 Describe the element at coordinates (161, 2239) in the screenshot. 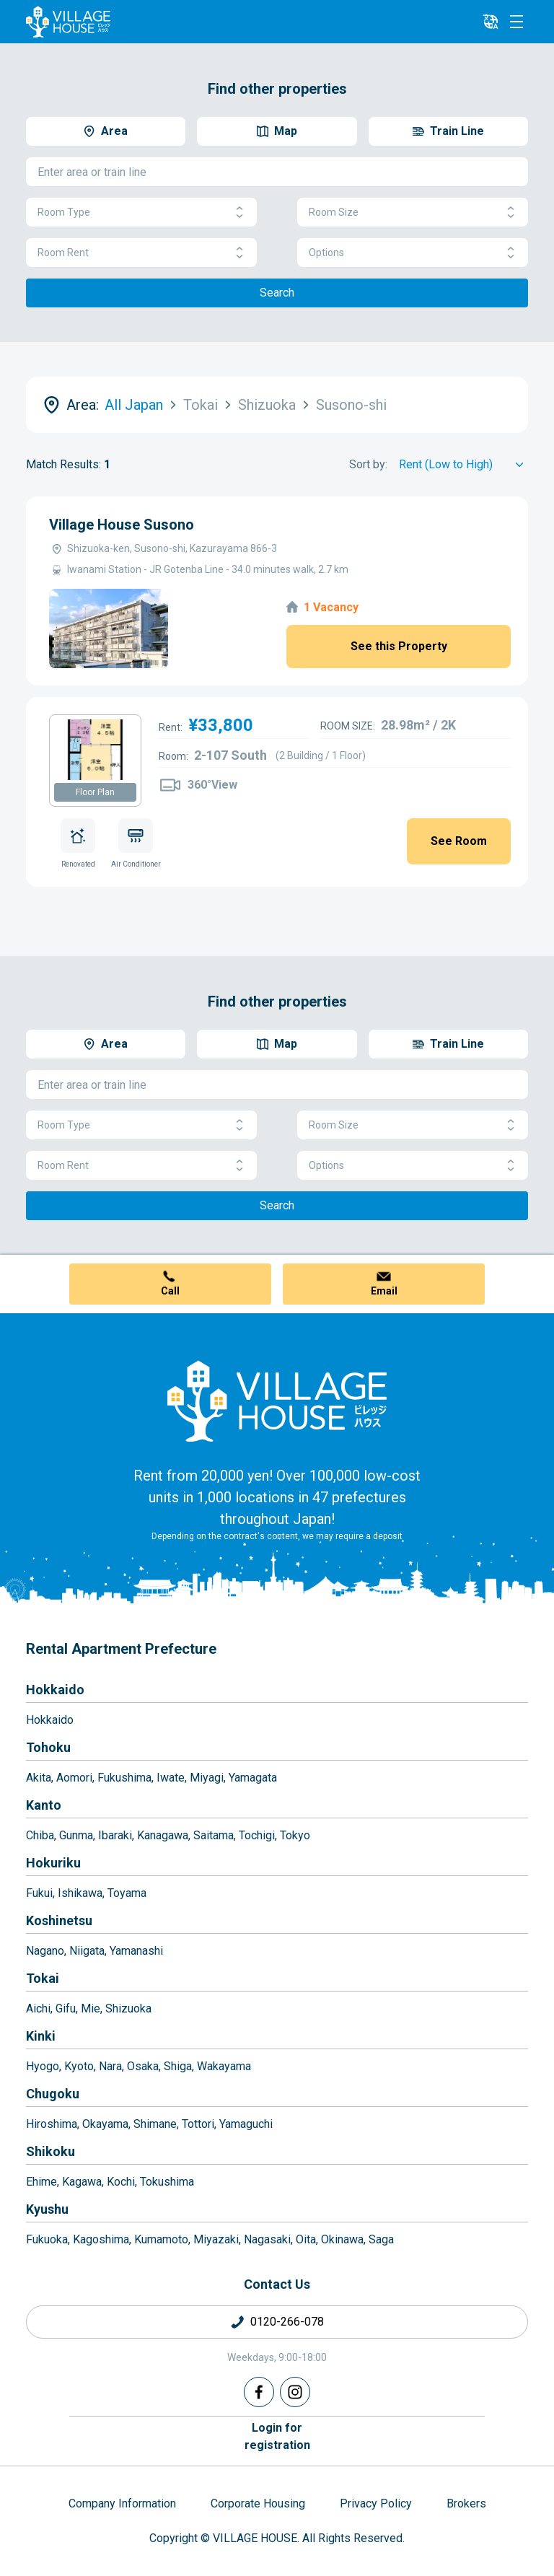

I see `Kumamoto` at that location.